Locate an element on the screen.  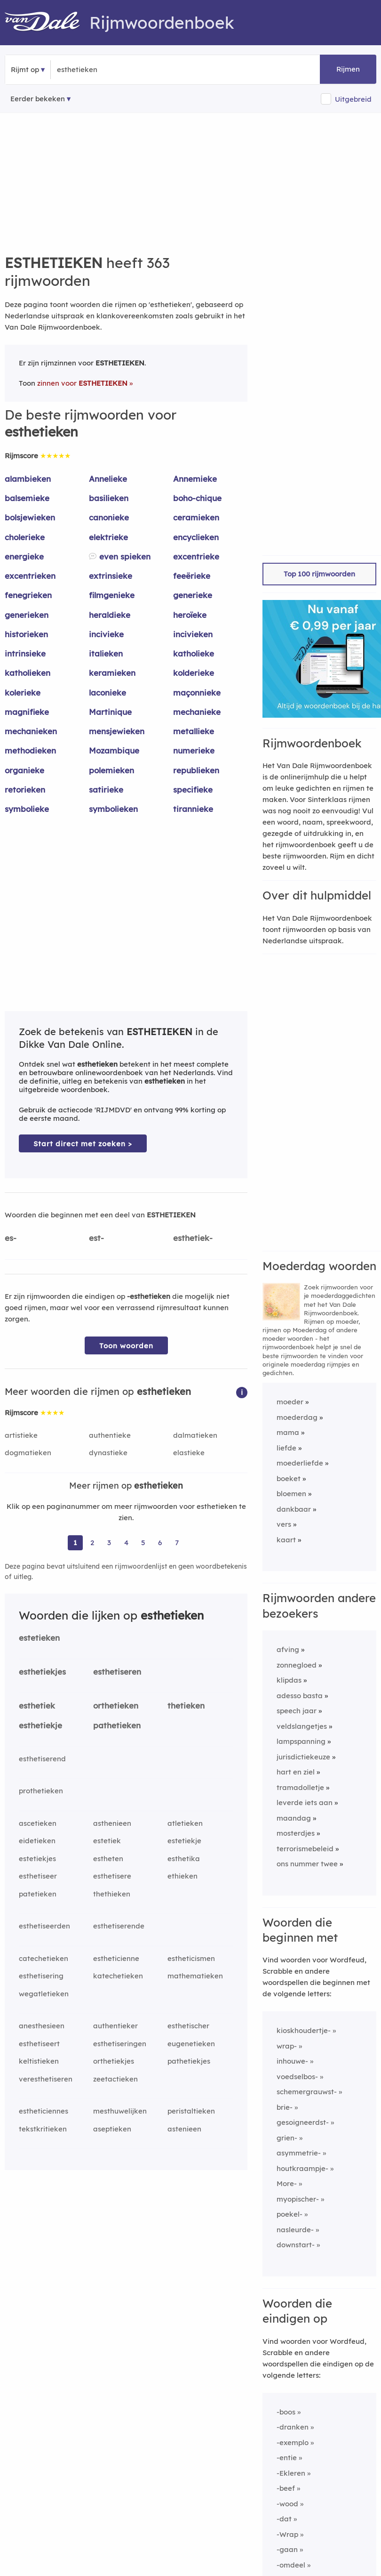
zinnen voor is located at coordinates (82, 383).